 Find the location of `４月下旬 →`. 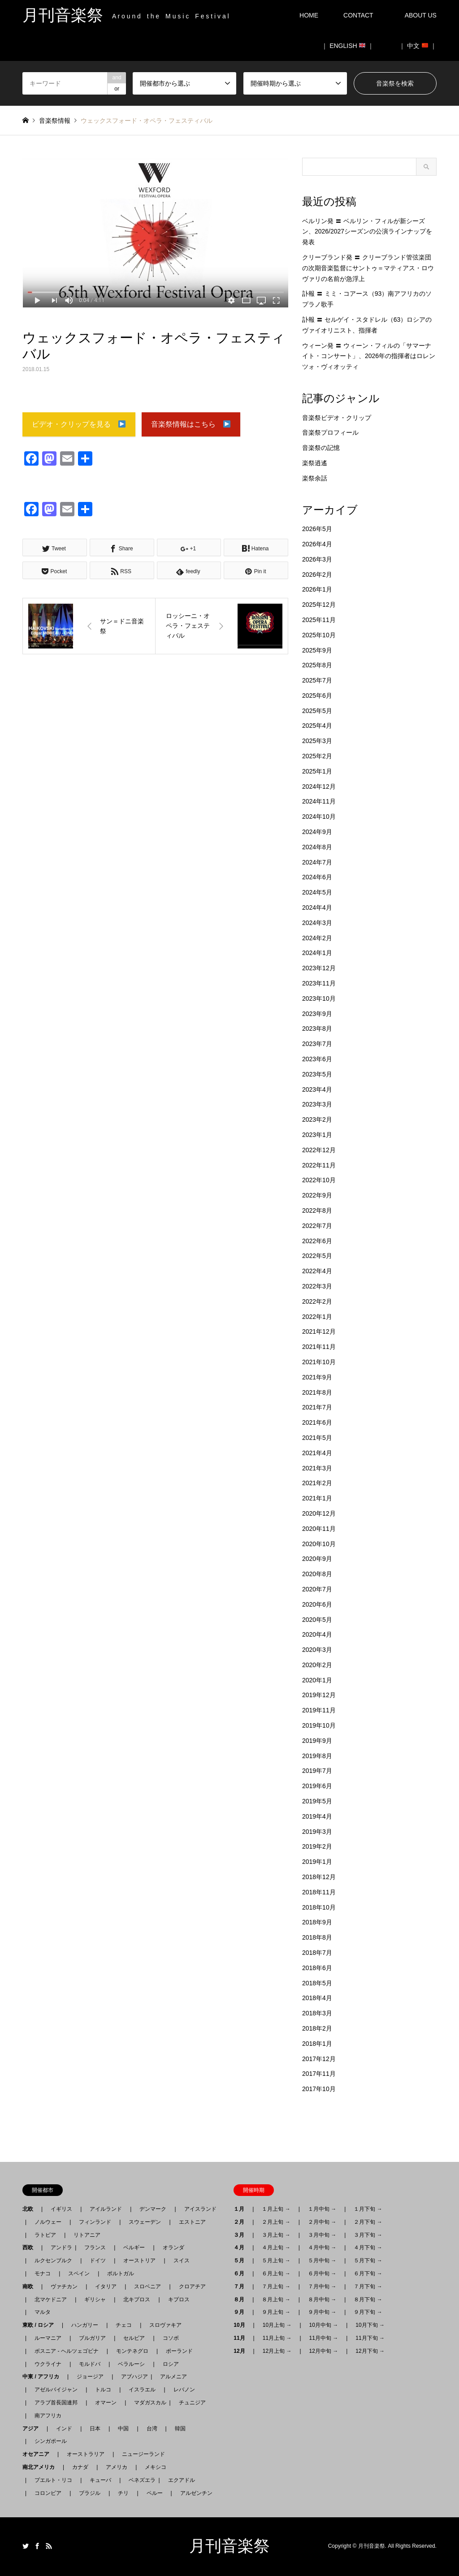

４月下旬 → is located at coordinates (367, 2247).